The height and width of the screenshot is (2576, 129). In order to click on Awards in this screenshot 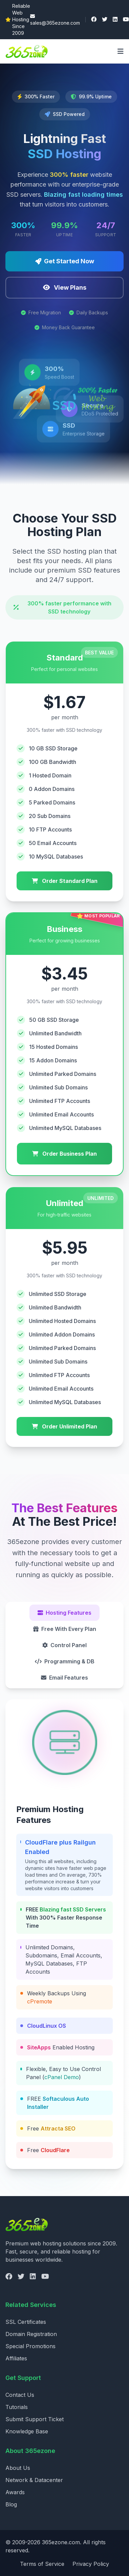, I will do `click(15, 2492)`.